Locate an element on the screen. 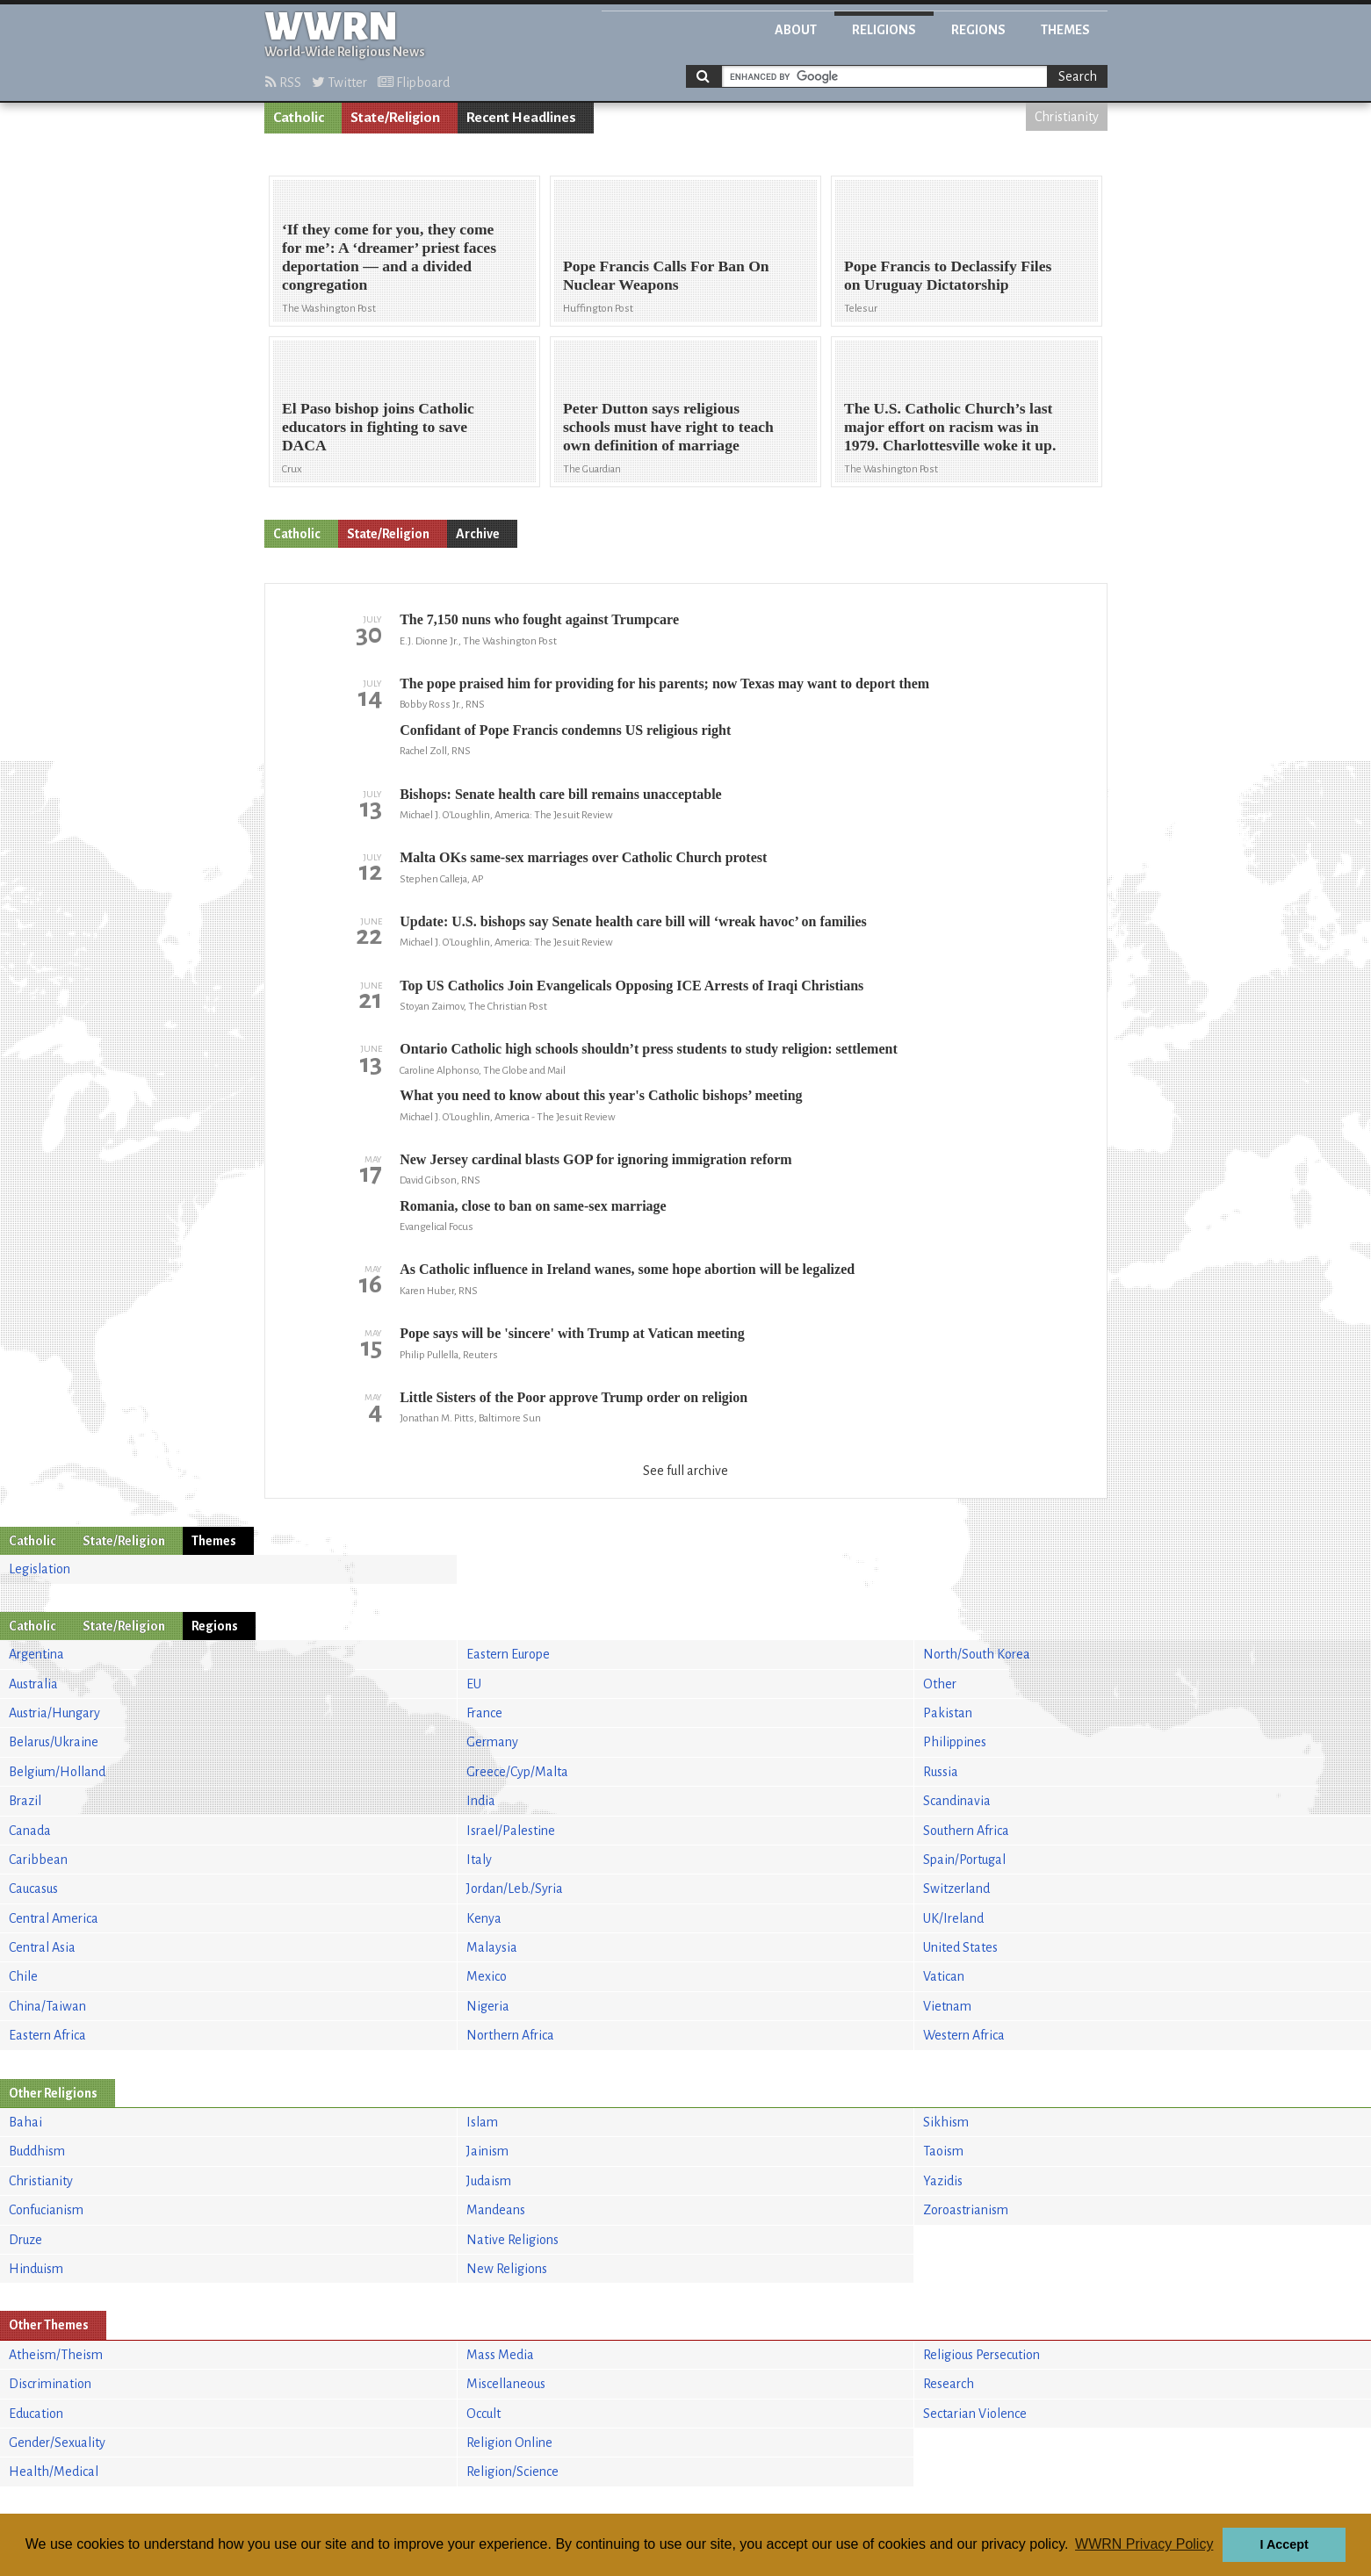 Image resolution: width=1371 pixels, height=2576 pixels. ‘If they come for you, they come for me’: A ‘dreamer’ priest faces deportation — and a divided congregation is located at coordinates (389, 256).